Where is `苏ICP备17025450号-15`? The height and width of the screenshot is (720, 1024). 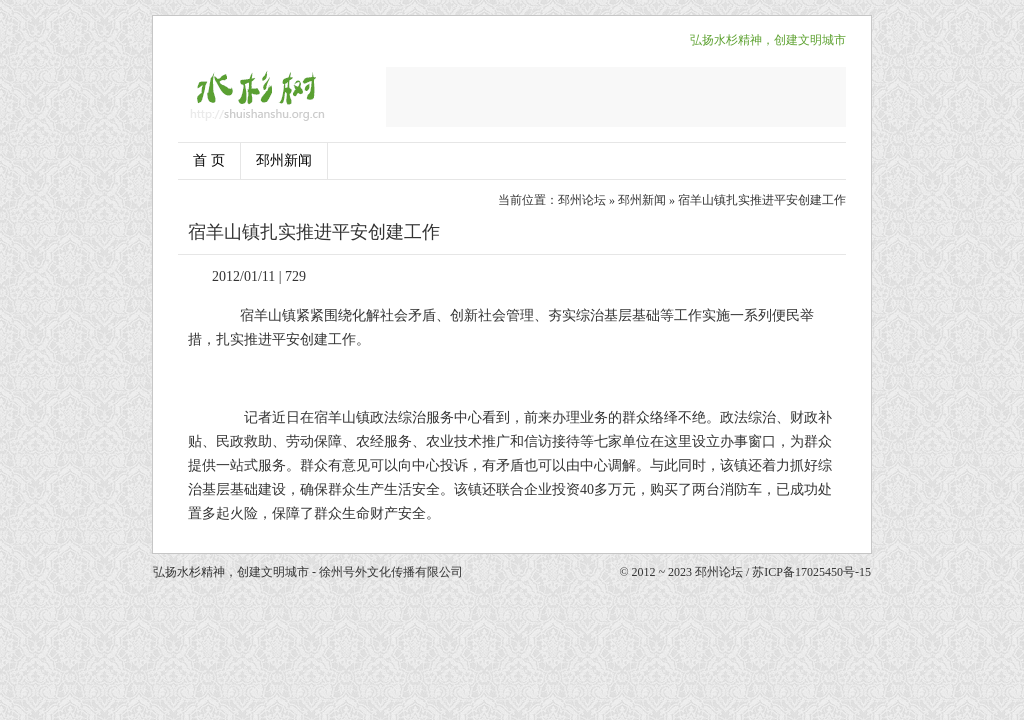
苏ICP备17025450号-15 is located at coordinates (811, 572).